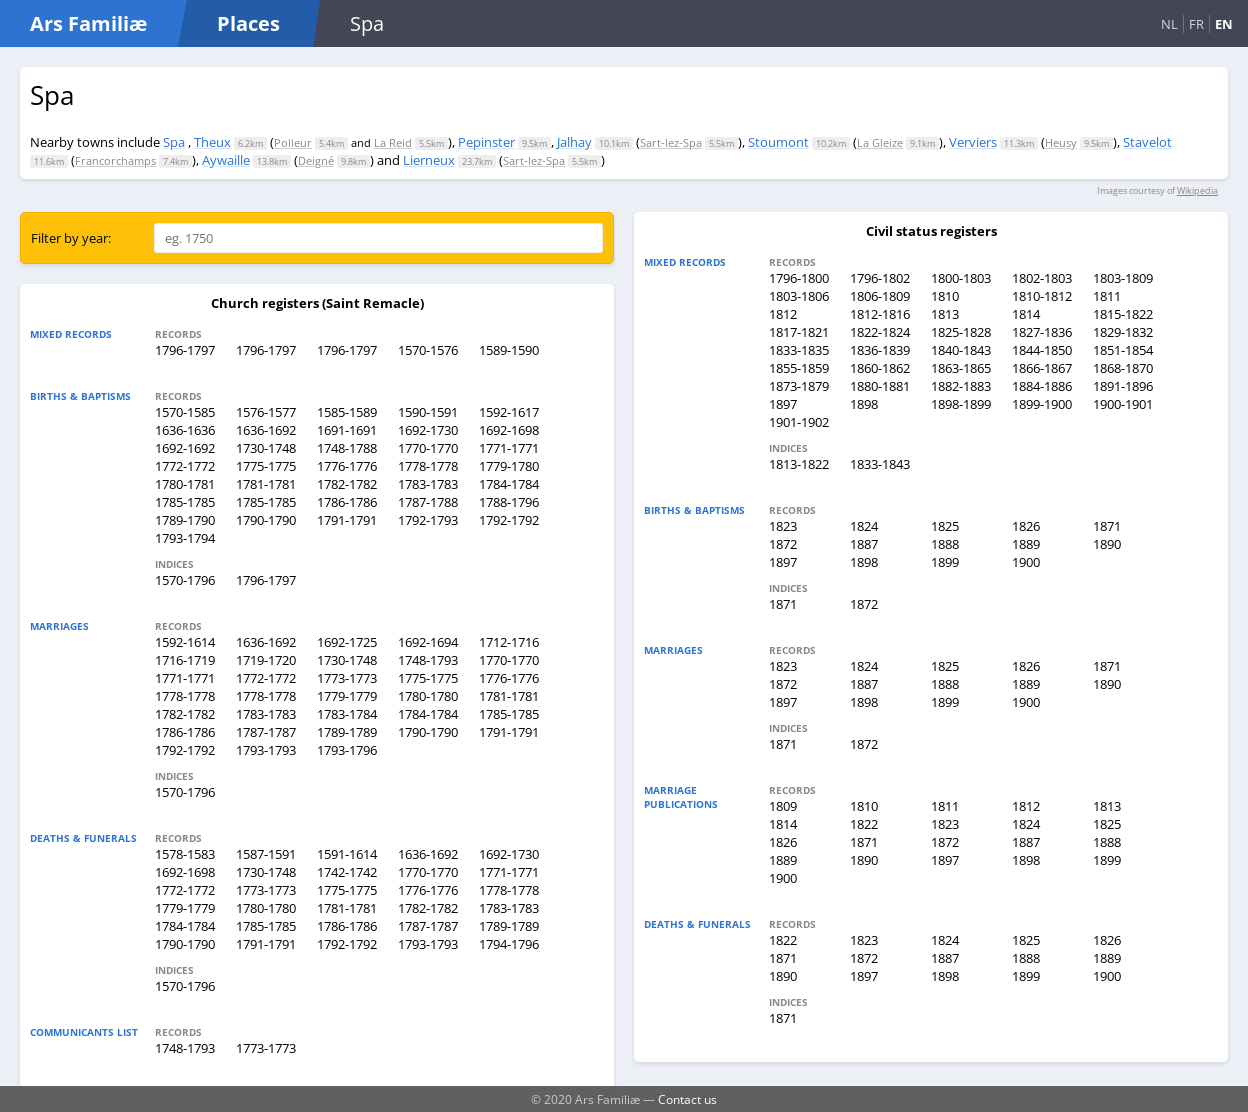 Image resolution: width=1248 pixels, height=1112 pixels. What do you see at coordinates (1042, 332) in the screenshot?
I see `1827-1836` at bounding box center [1042, 332].